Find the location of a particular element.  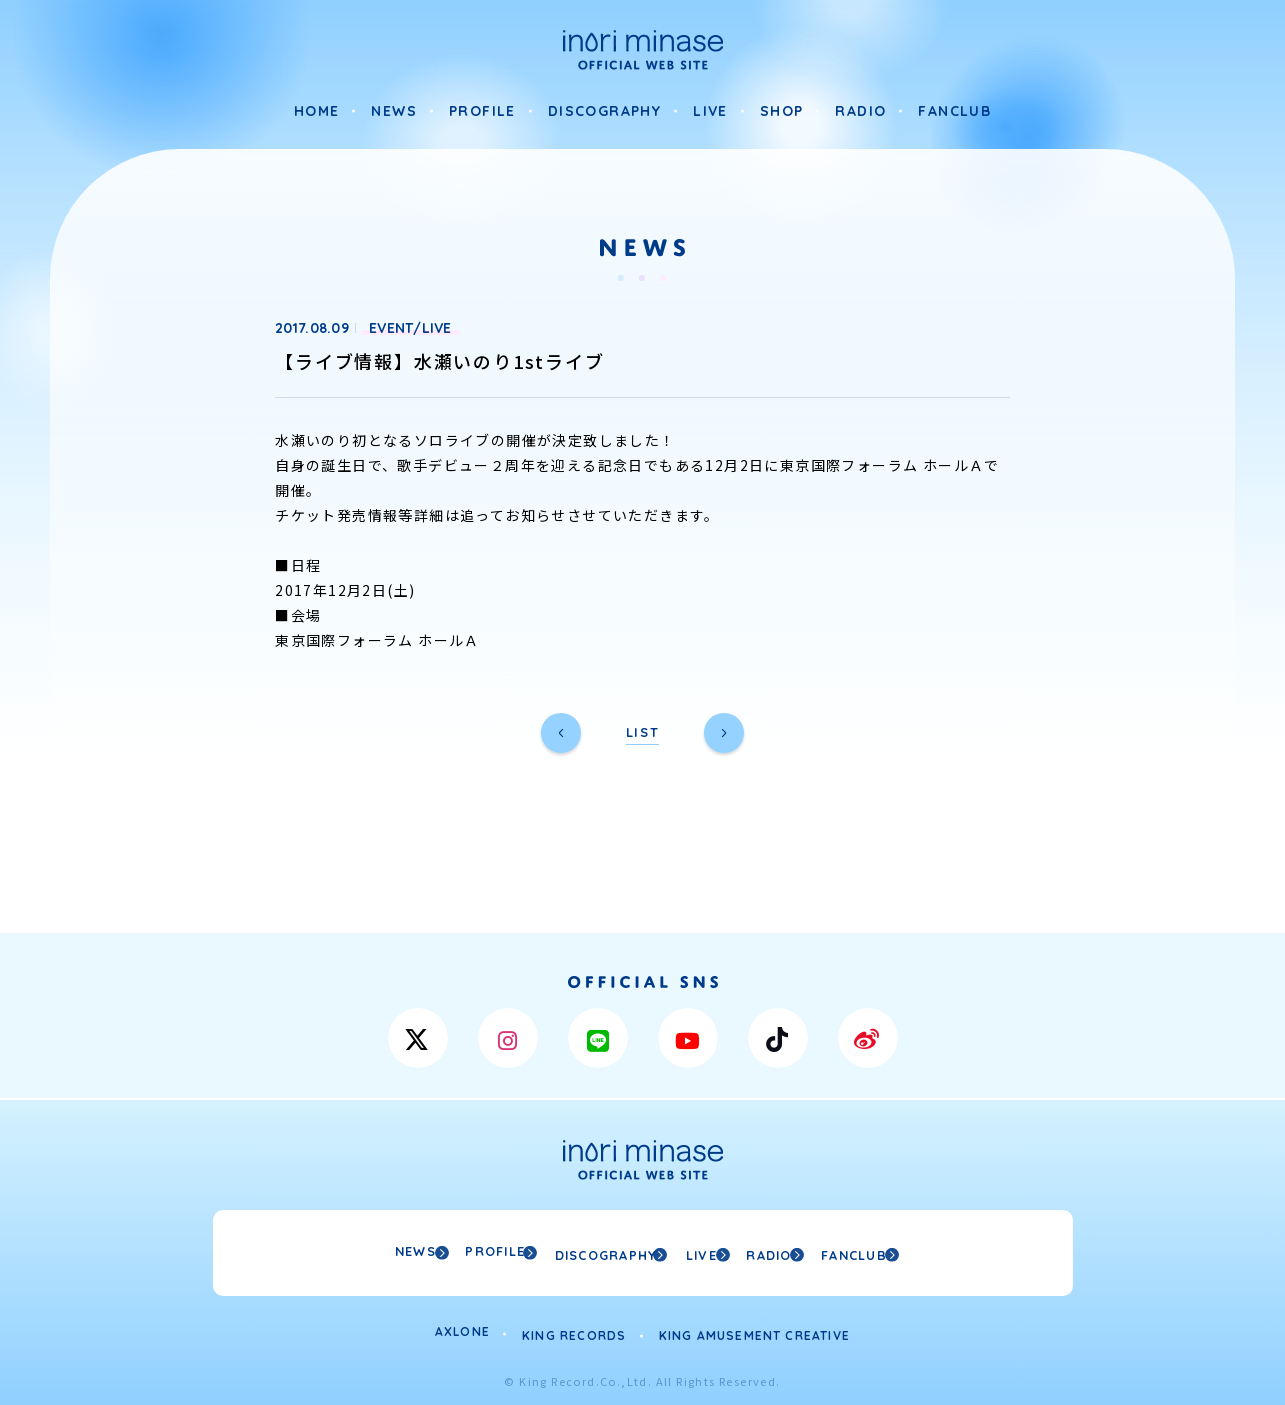

SHOP is located at coordinates (782, 111).